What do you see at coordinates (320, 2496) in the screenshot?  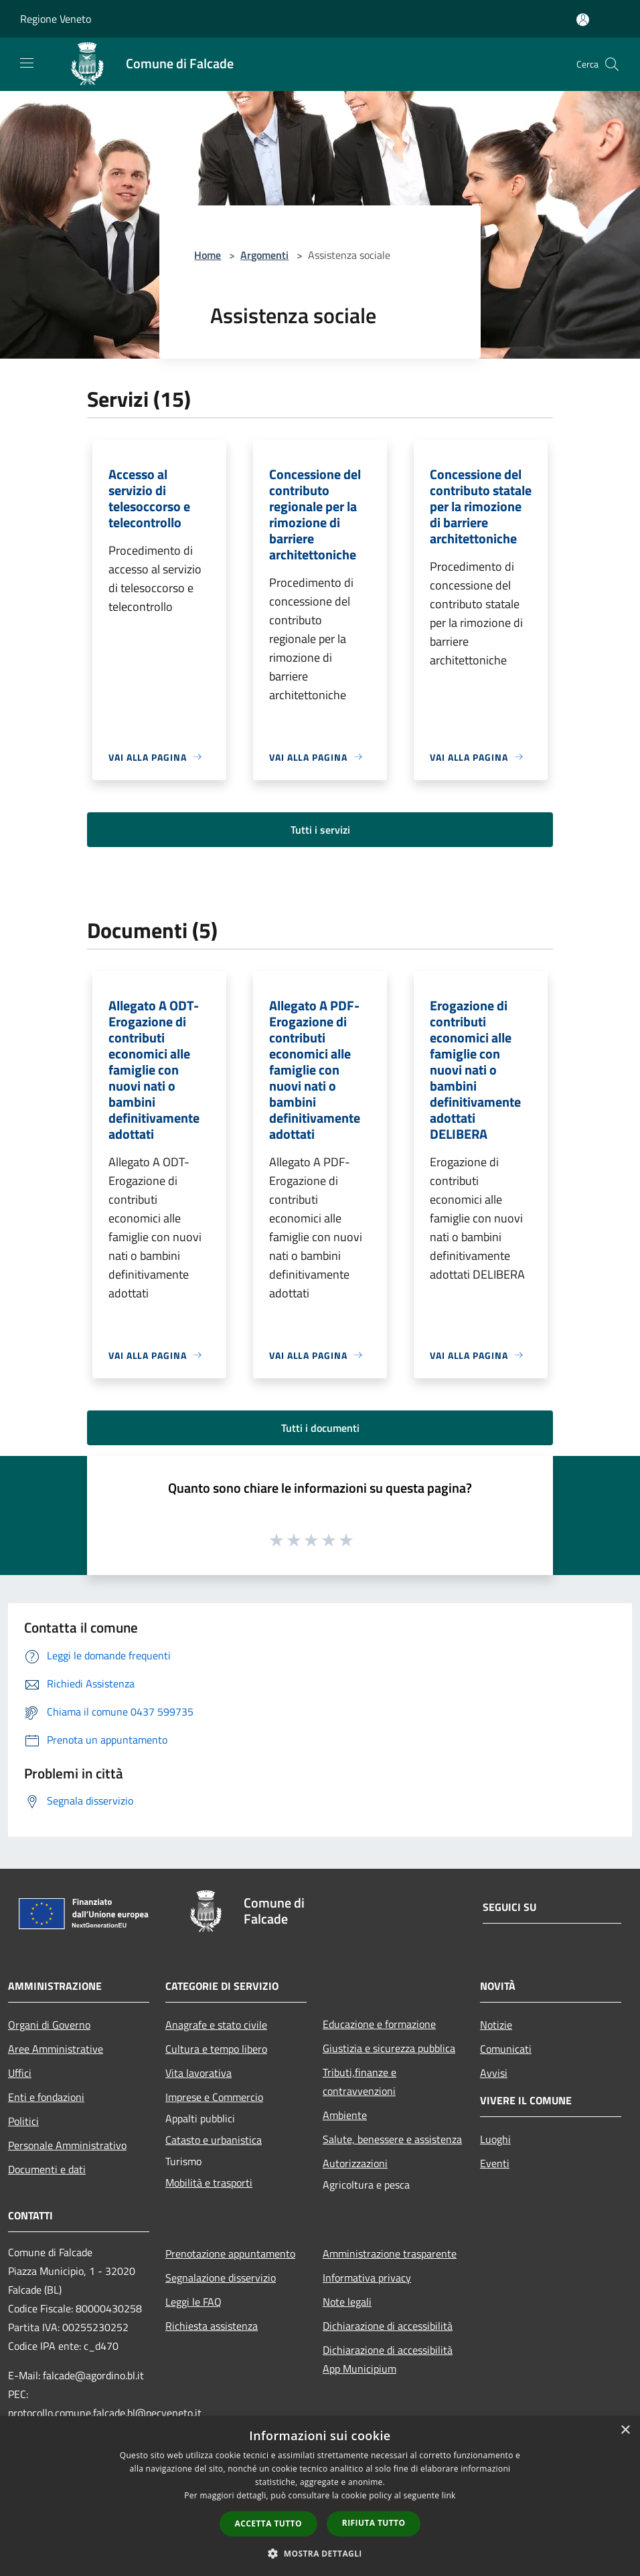 I see `[dialog]` at bounding box center [320, 2496].